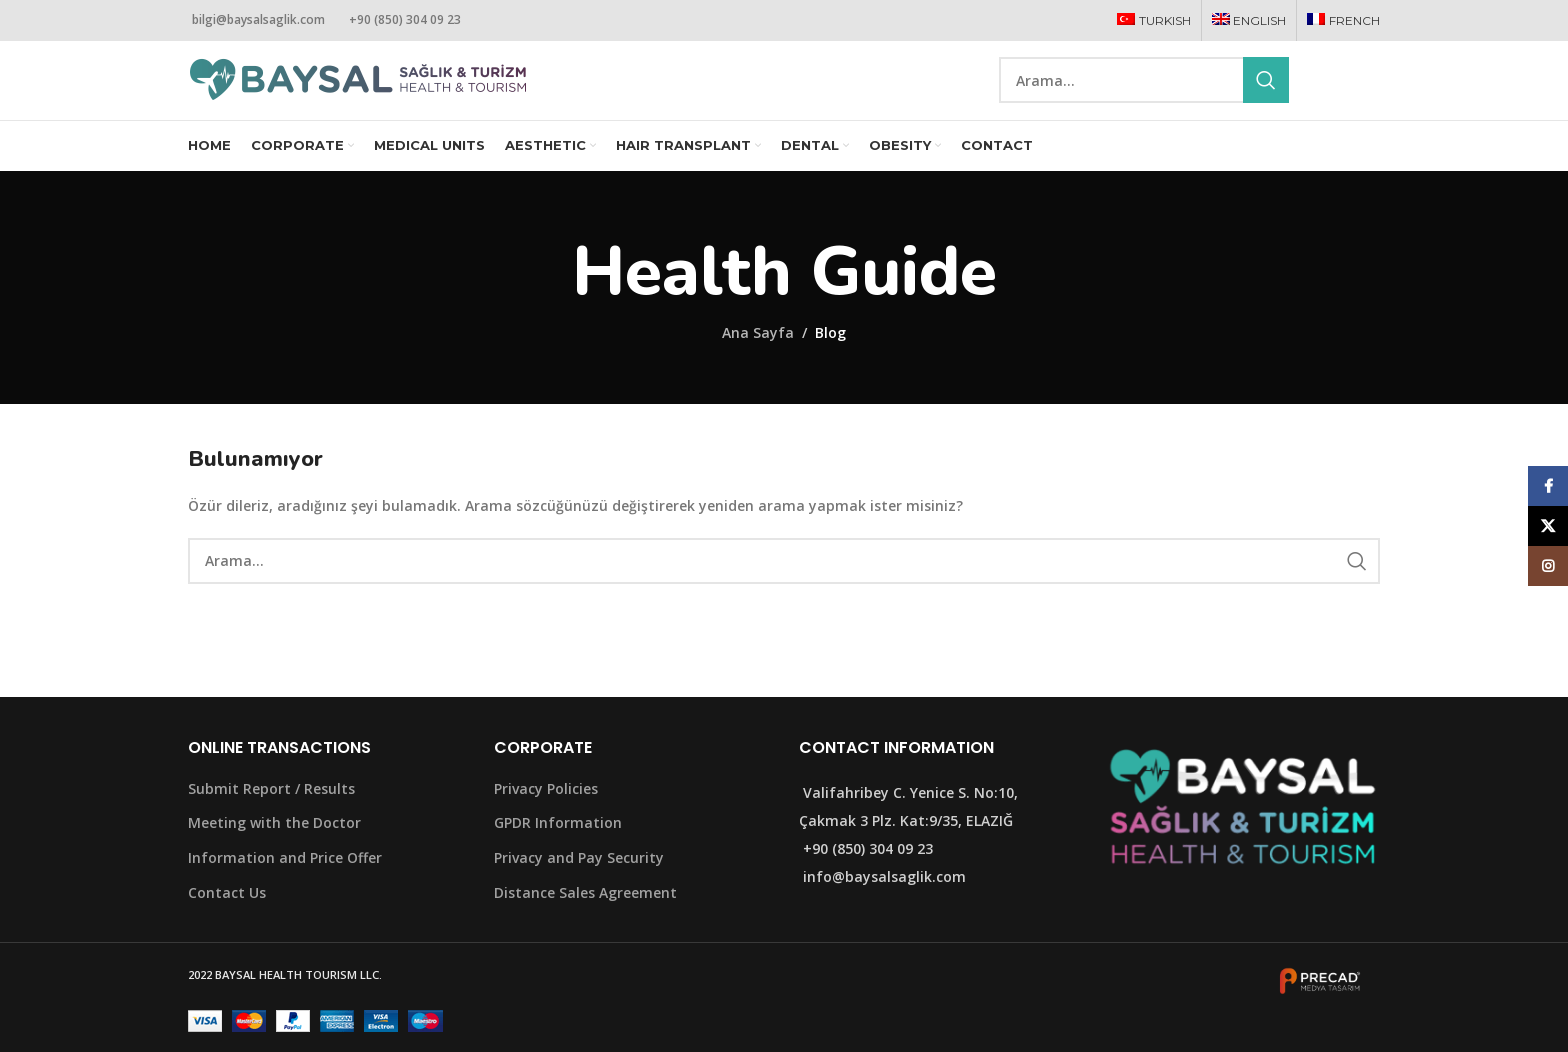 The width and height of the screenshot is (1568, 1052). I want to click on [Instagram social link], so click(1368, 94).